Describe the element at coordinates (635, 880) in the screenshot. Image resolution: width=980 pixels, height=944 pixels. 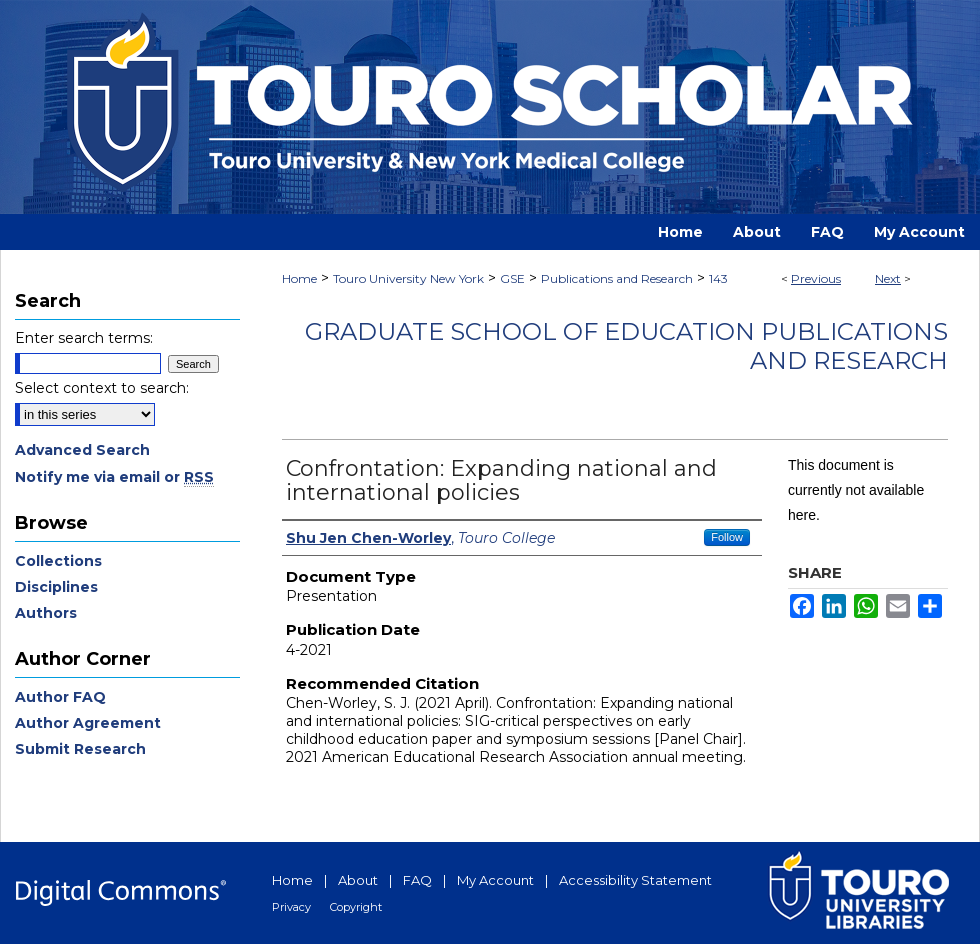
I see `Accessibility Statement` at that location.